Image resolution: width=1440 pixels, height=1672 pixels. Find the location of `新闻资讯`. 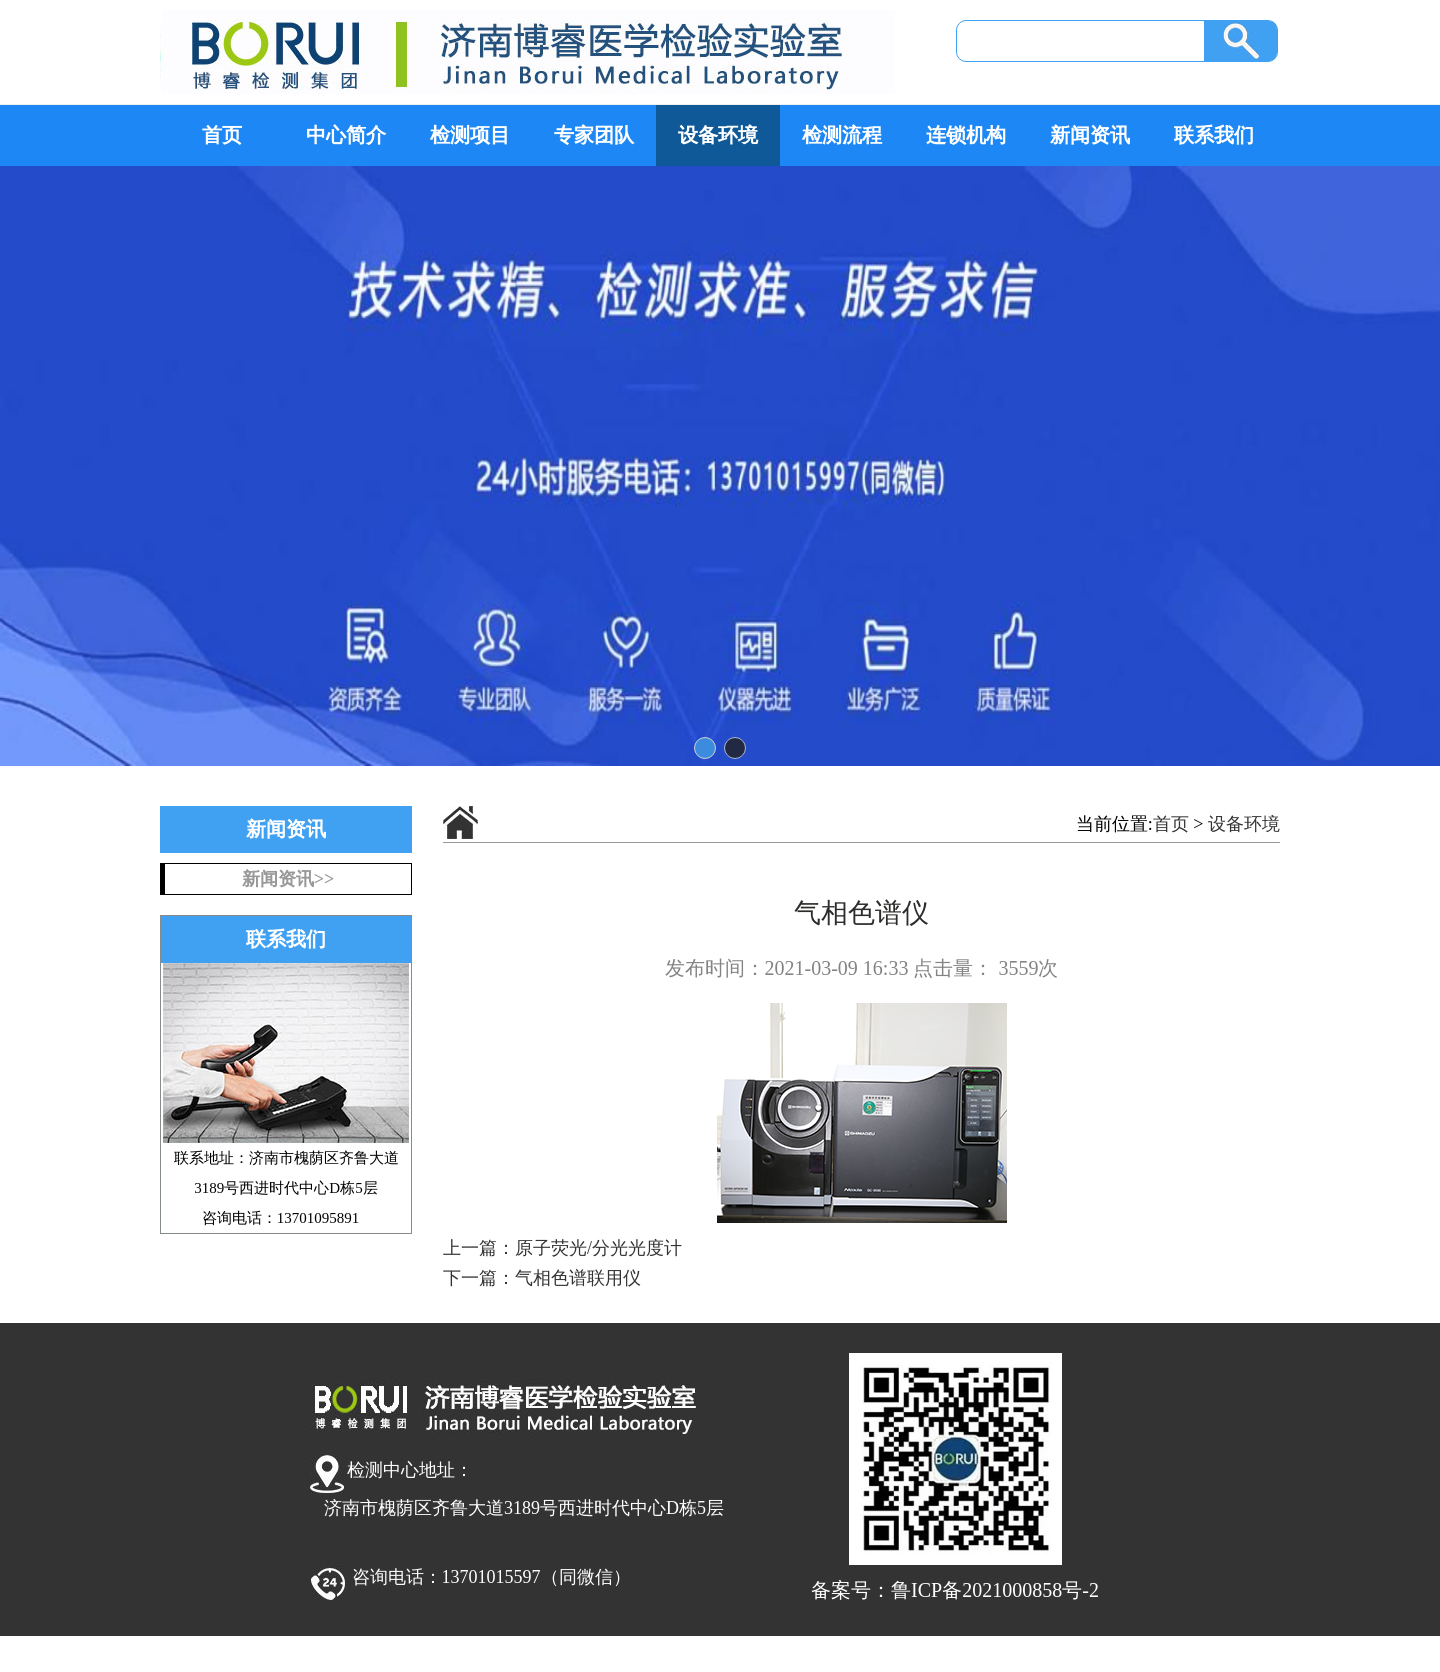

新闻资讯 is located at coordinates (1090, 135).